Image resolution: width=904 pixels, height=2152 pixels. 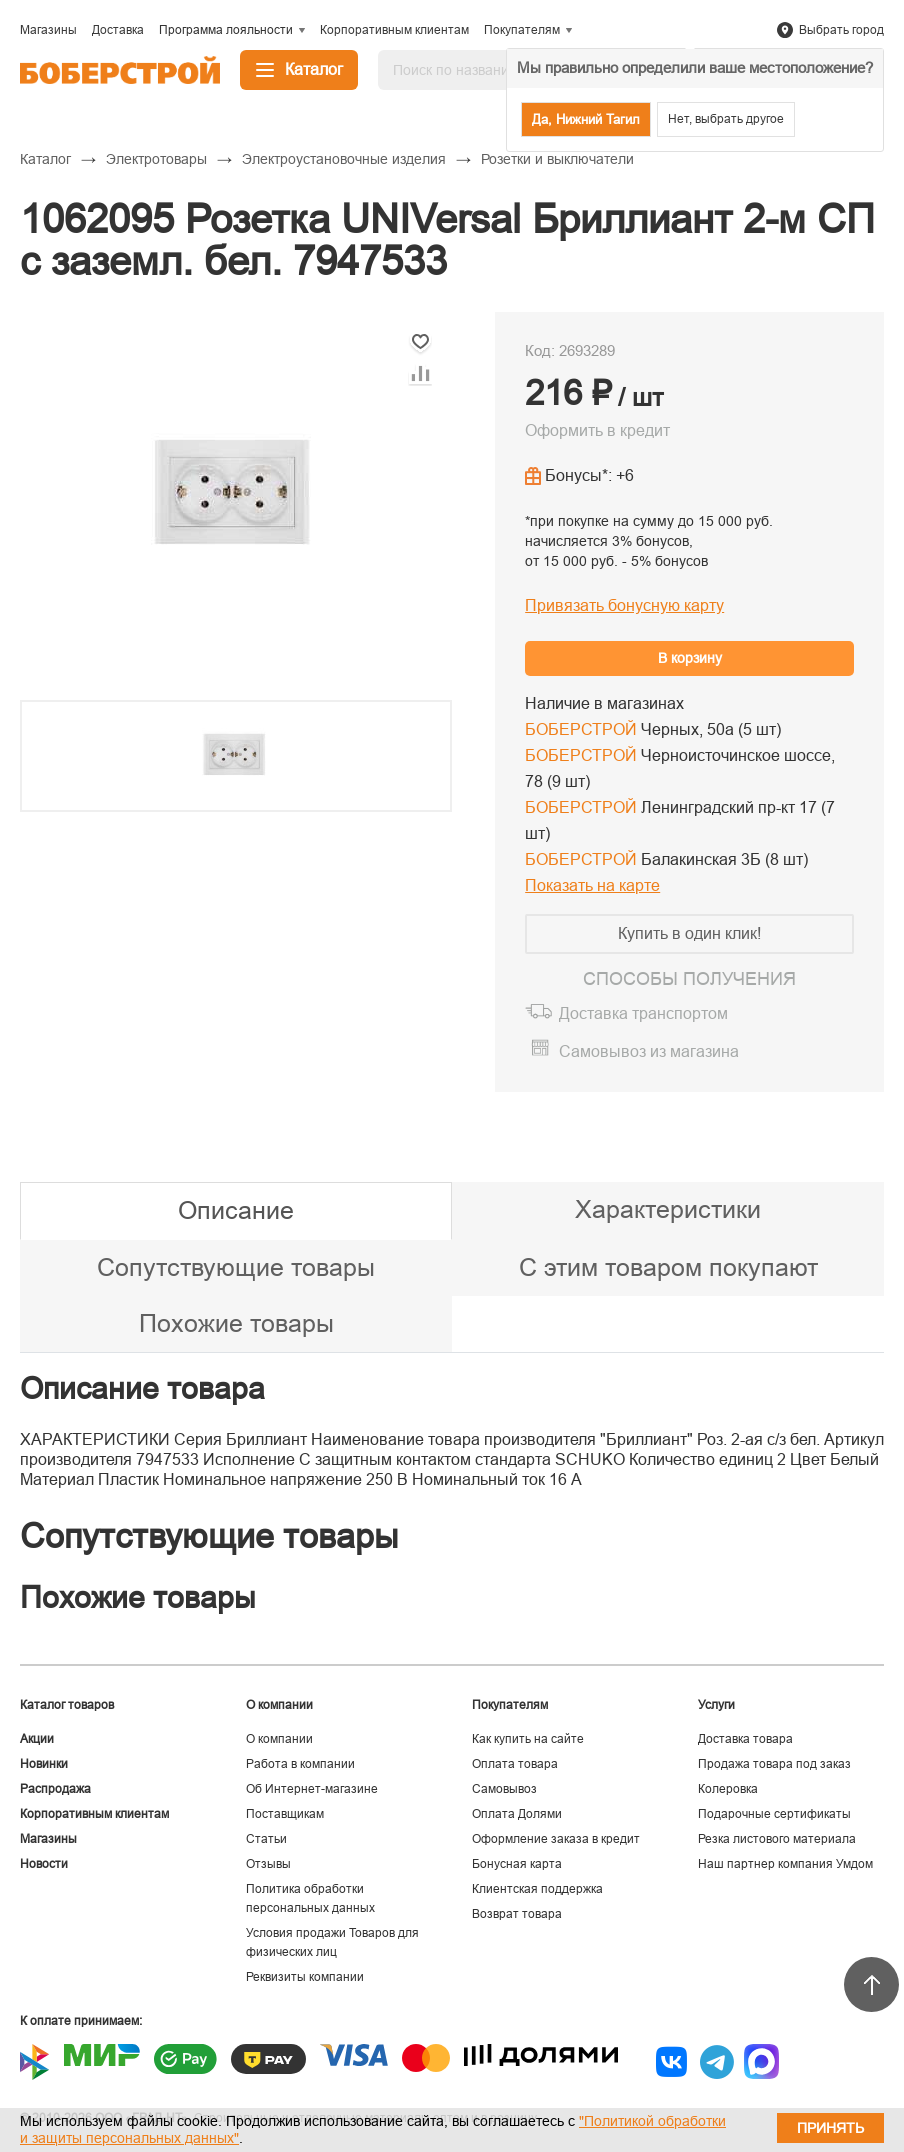 What do you see at coordinates (649, 1051) in the screenshot?
I see `Самовывоз из магазина` at bounding box center [649, 1051].